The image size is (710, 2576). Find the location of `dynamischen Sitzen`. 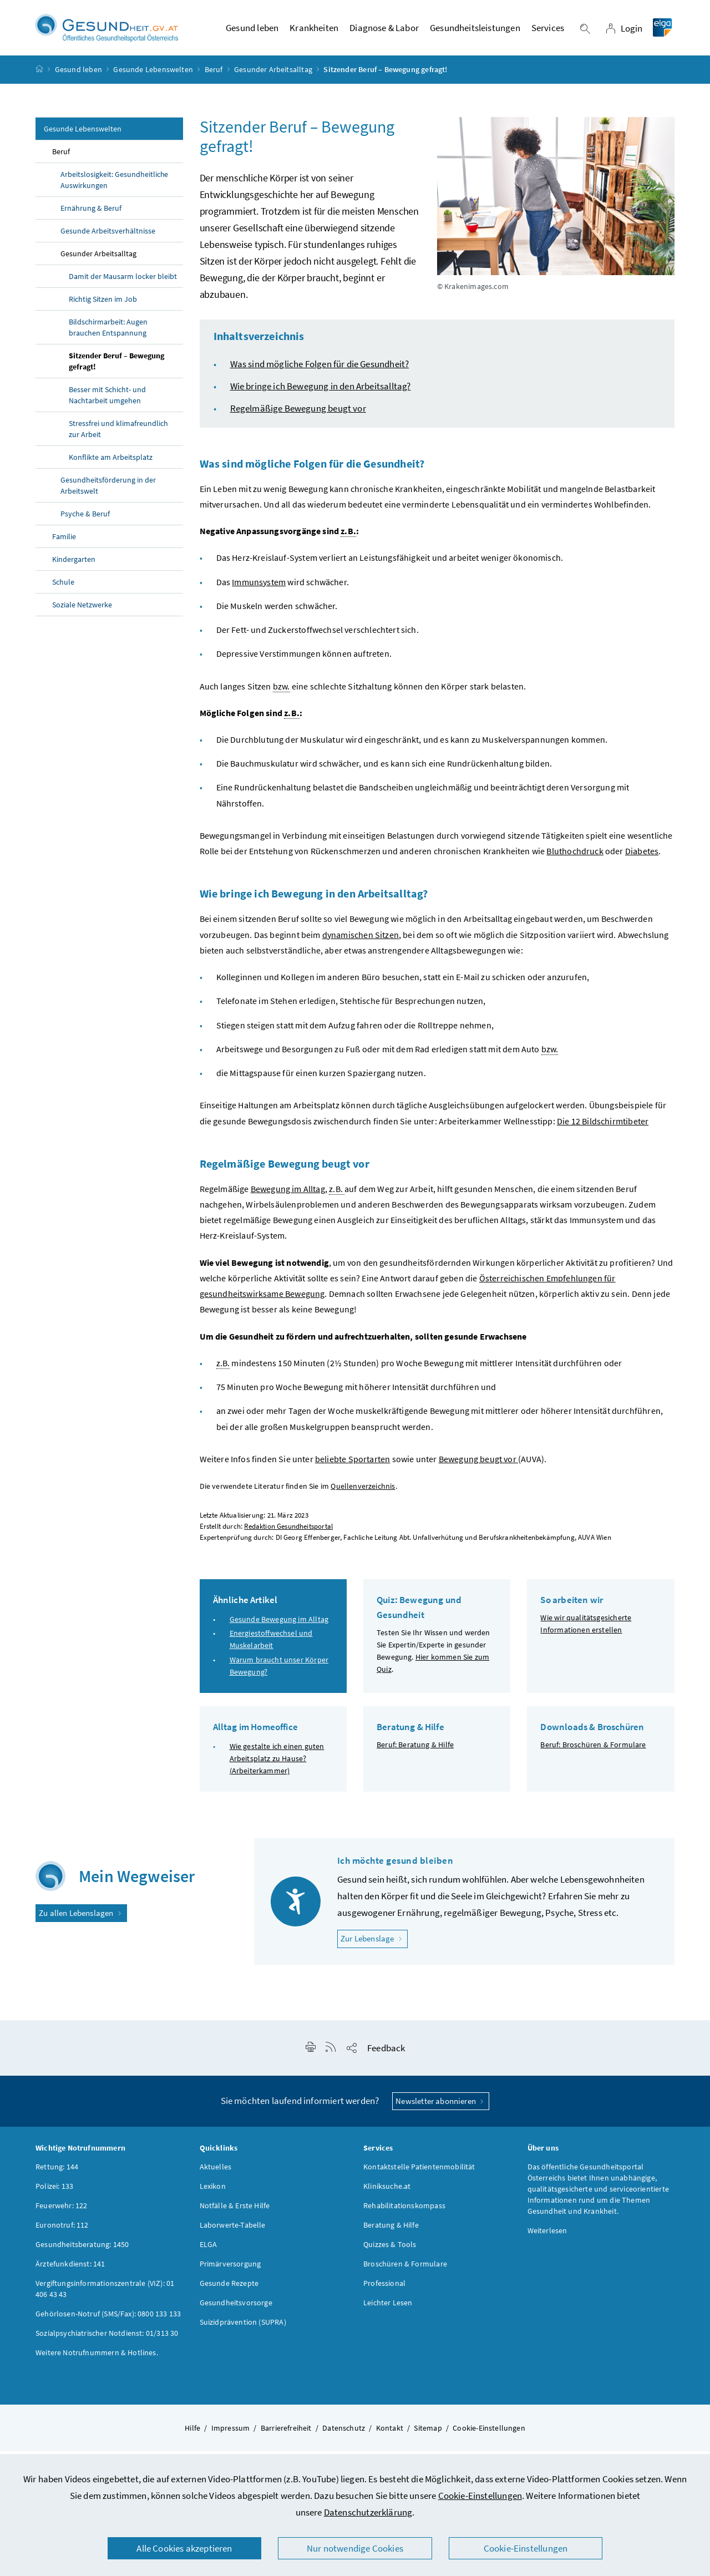

dynamischen Sitzen is located at coordinates (360, 939).